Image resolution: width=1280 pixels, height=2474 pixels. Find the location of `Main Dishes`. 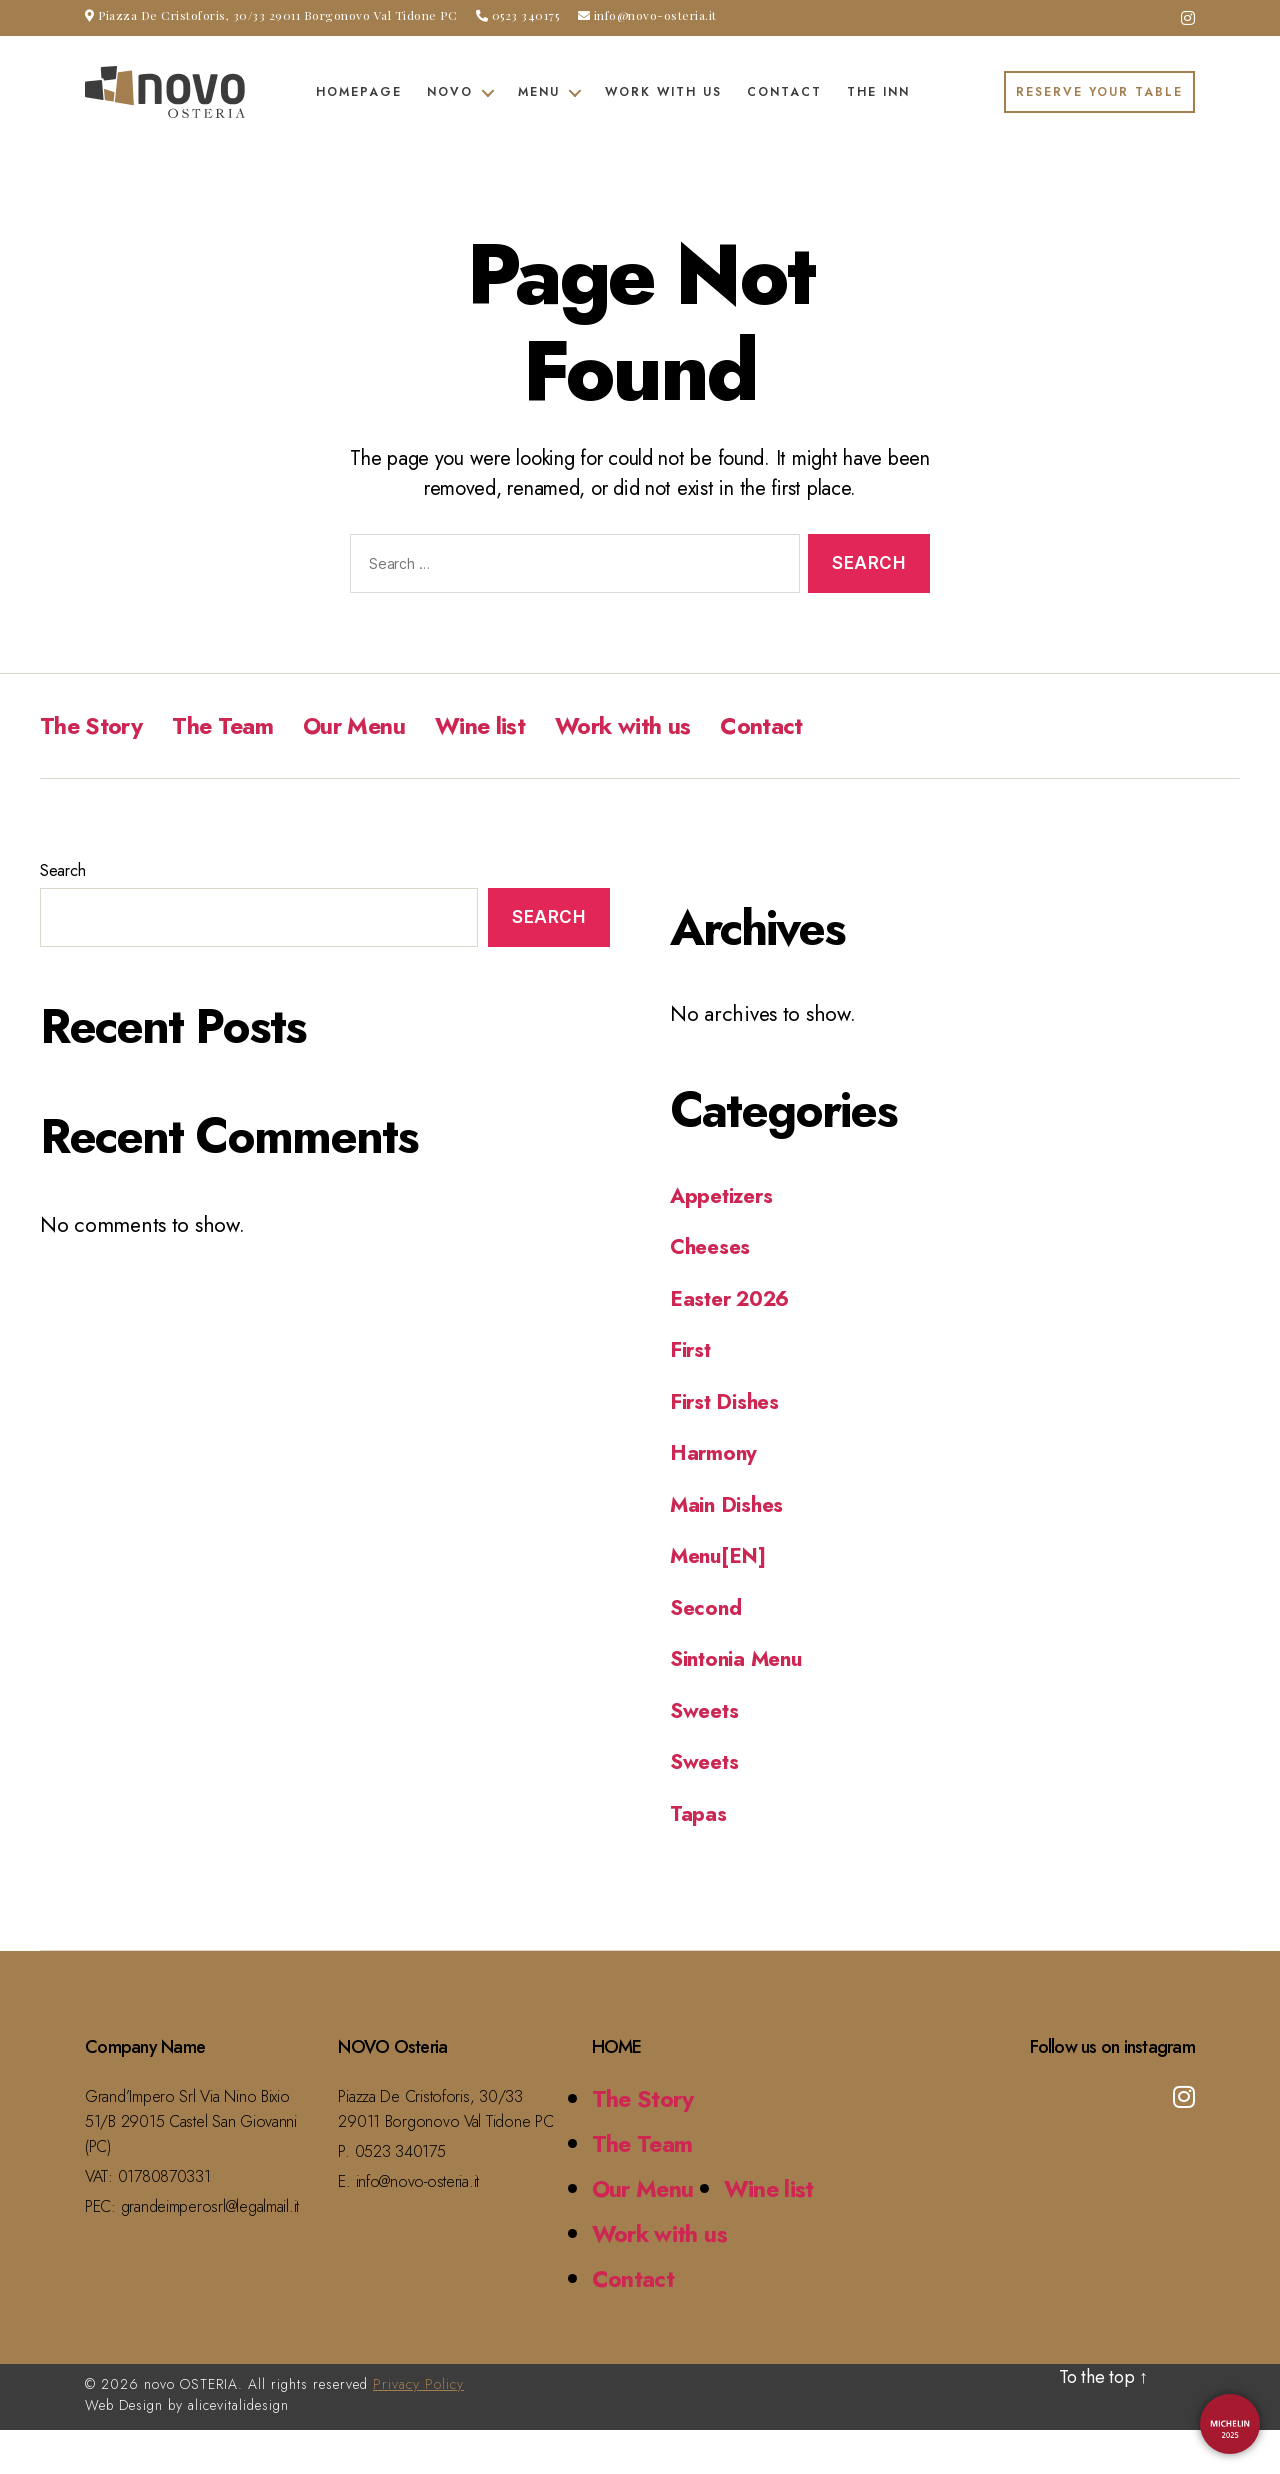

Main Dishes is located at coordinates (728, 1504).